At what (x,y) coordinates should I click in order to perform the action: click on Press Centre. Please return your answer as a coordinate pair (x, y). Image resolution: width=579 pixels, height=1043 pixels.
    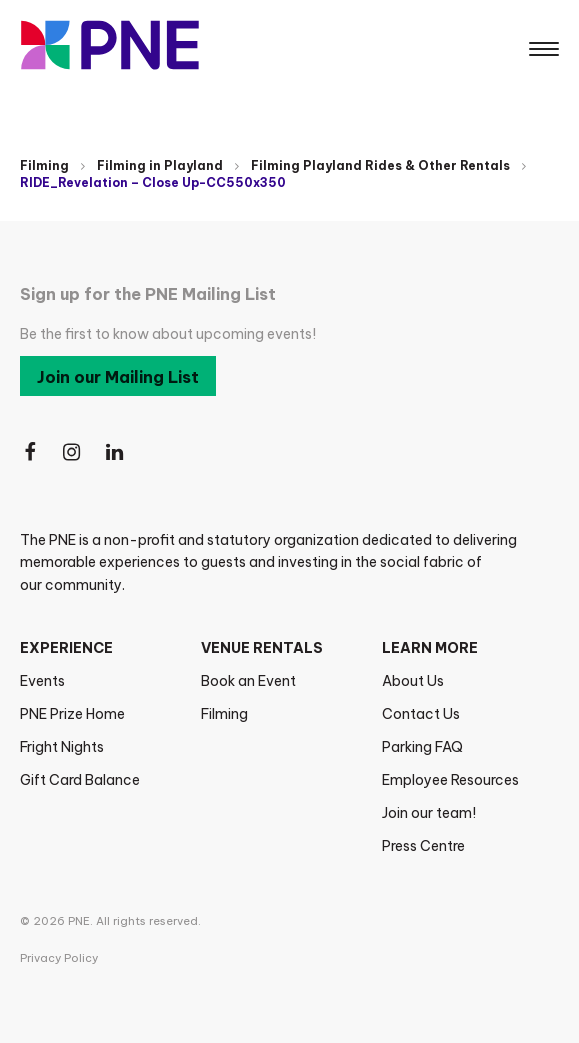
    Looking at the image, I should click on (423, 846).